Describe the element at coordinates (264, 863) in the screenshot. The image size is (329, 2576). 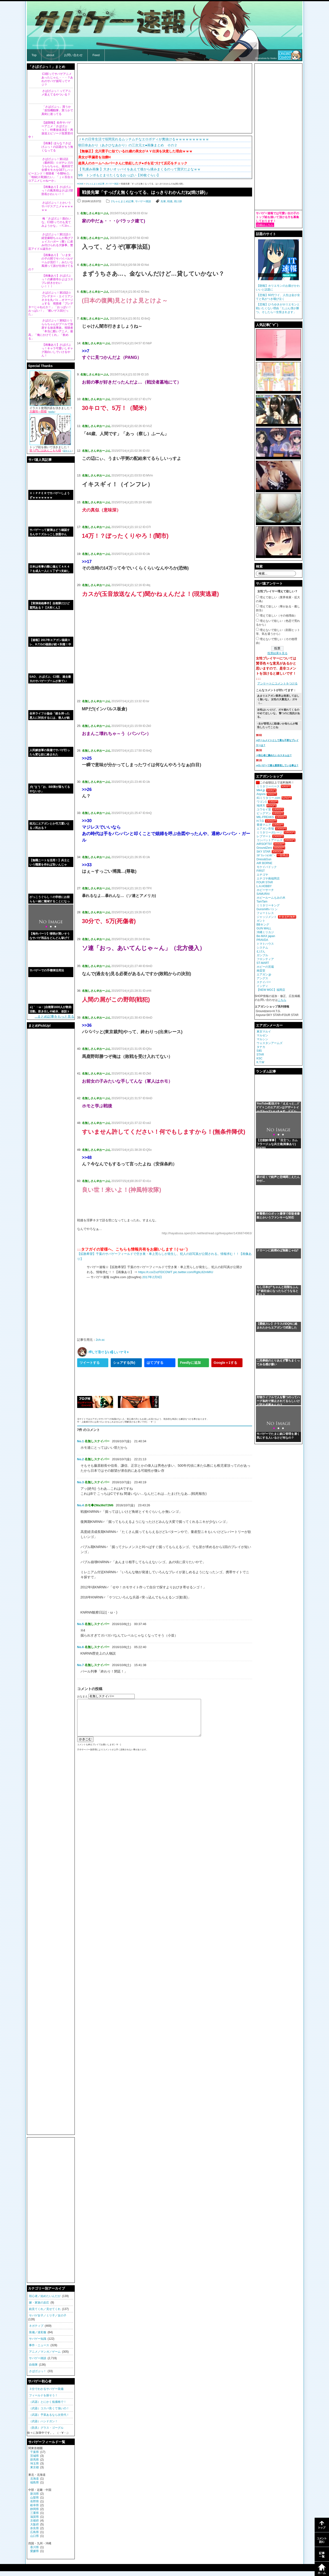
I see `AIR BORNE` at that location.